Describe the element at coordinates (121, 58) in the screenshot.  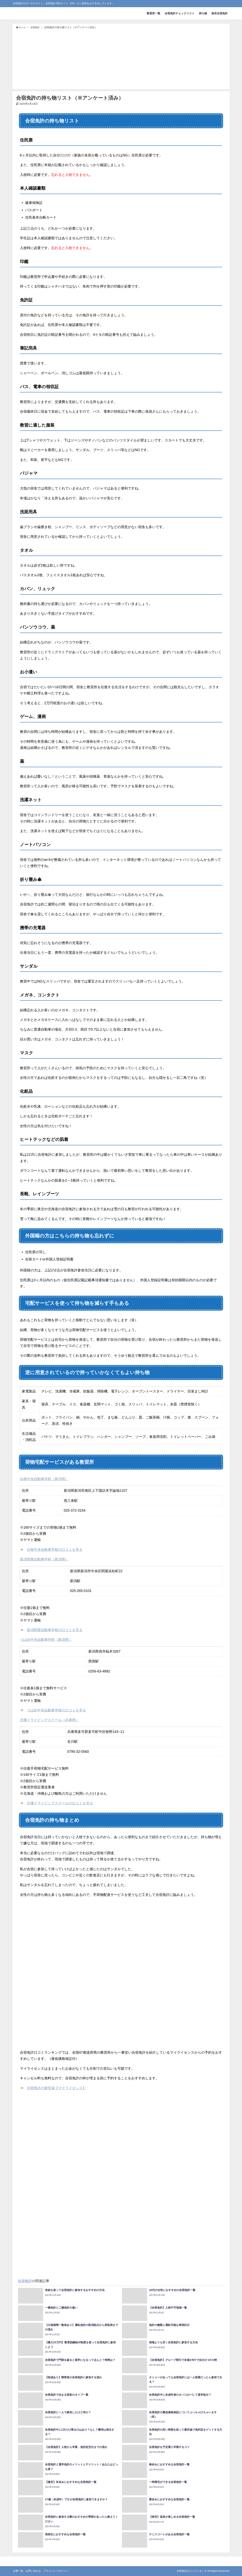
I see `[Advertisement]` at that location.